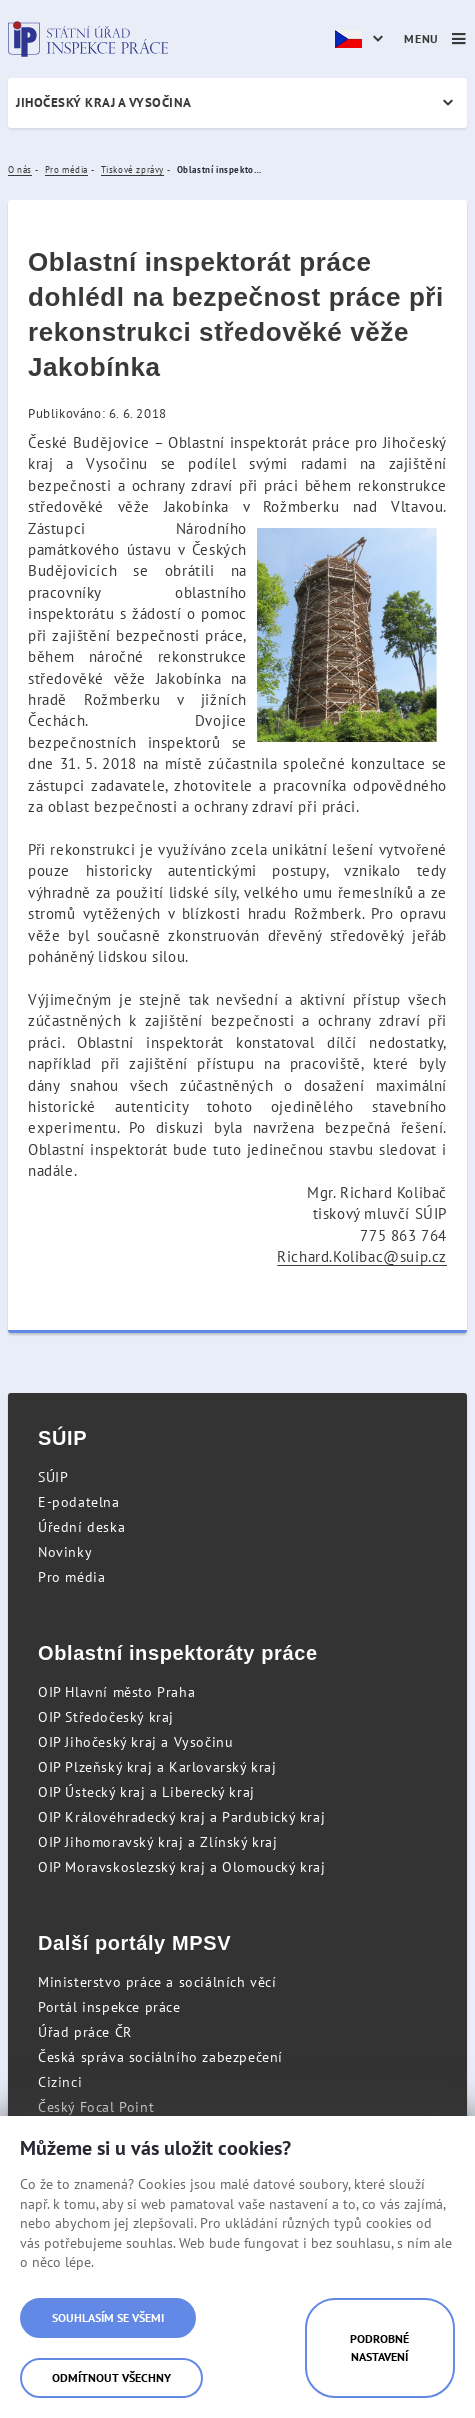 Image resolution: width=475 pixels, height=2418 pixels. I want to click on OIP Plzeňský kraj a Karlovarský kraj, so click(157, 1767).